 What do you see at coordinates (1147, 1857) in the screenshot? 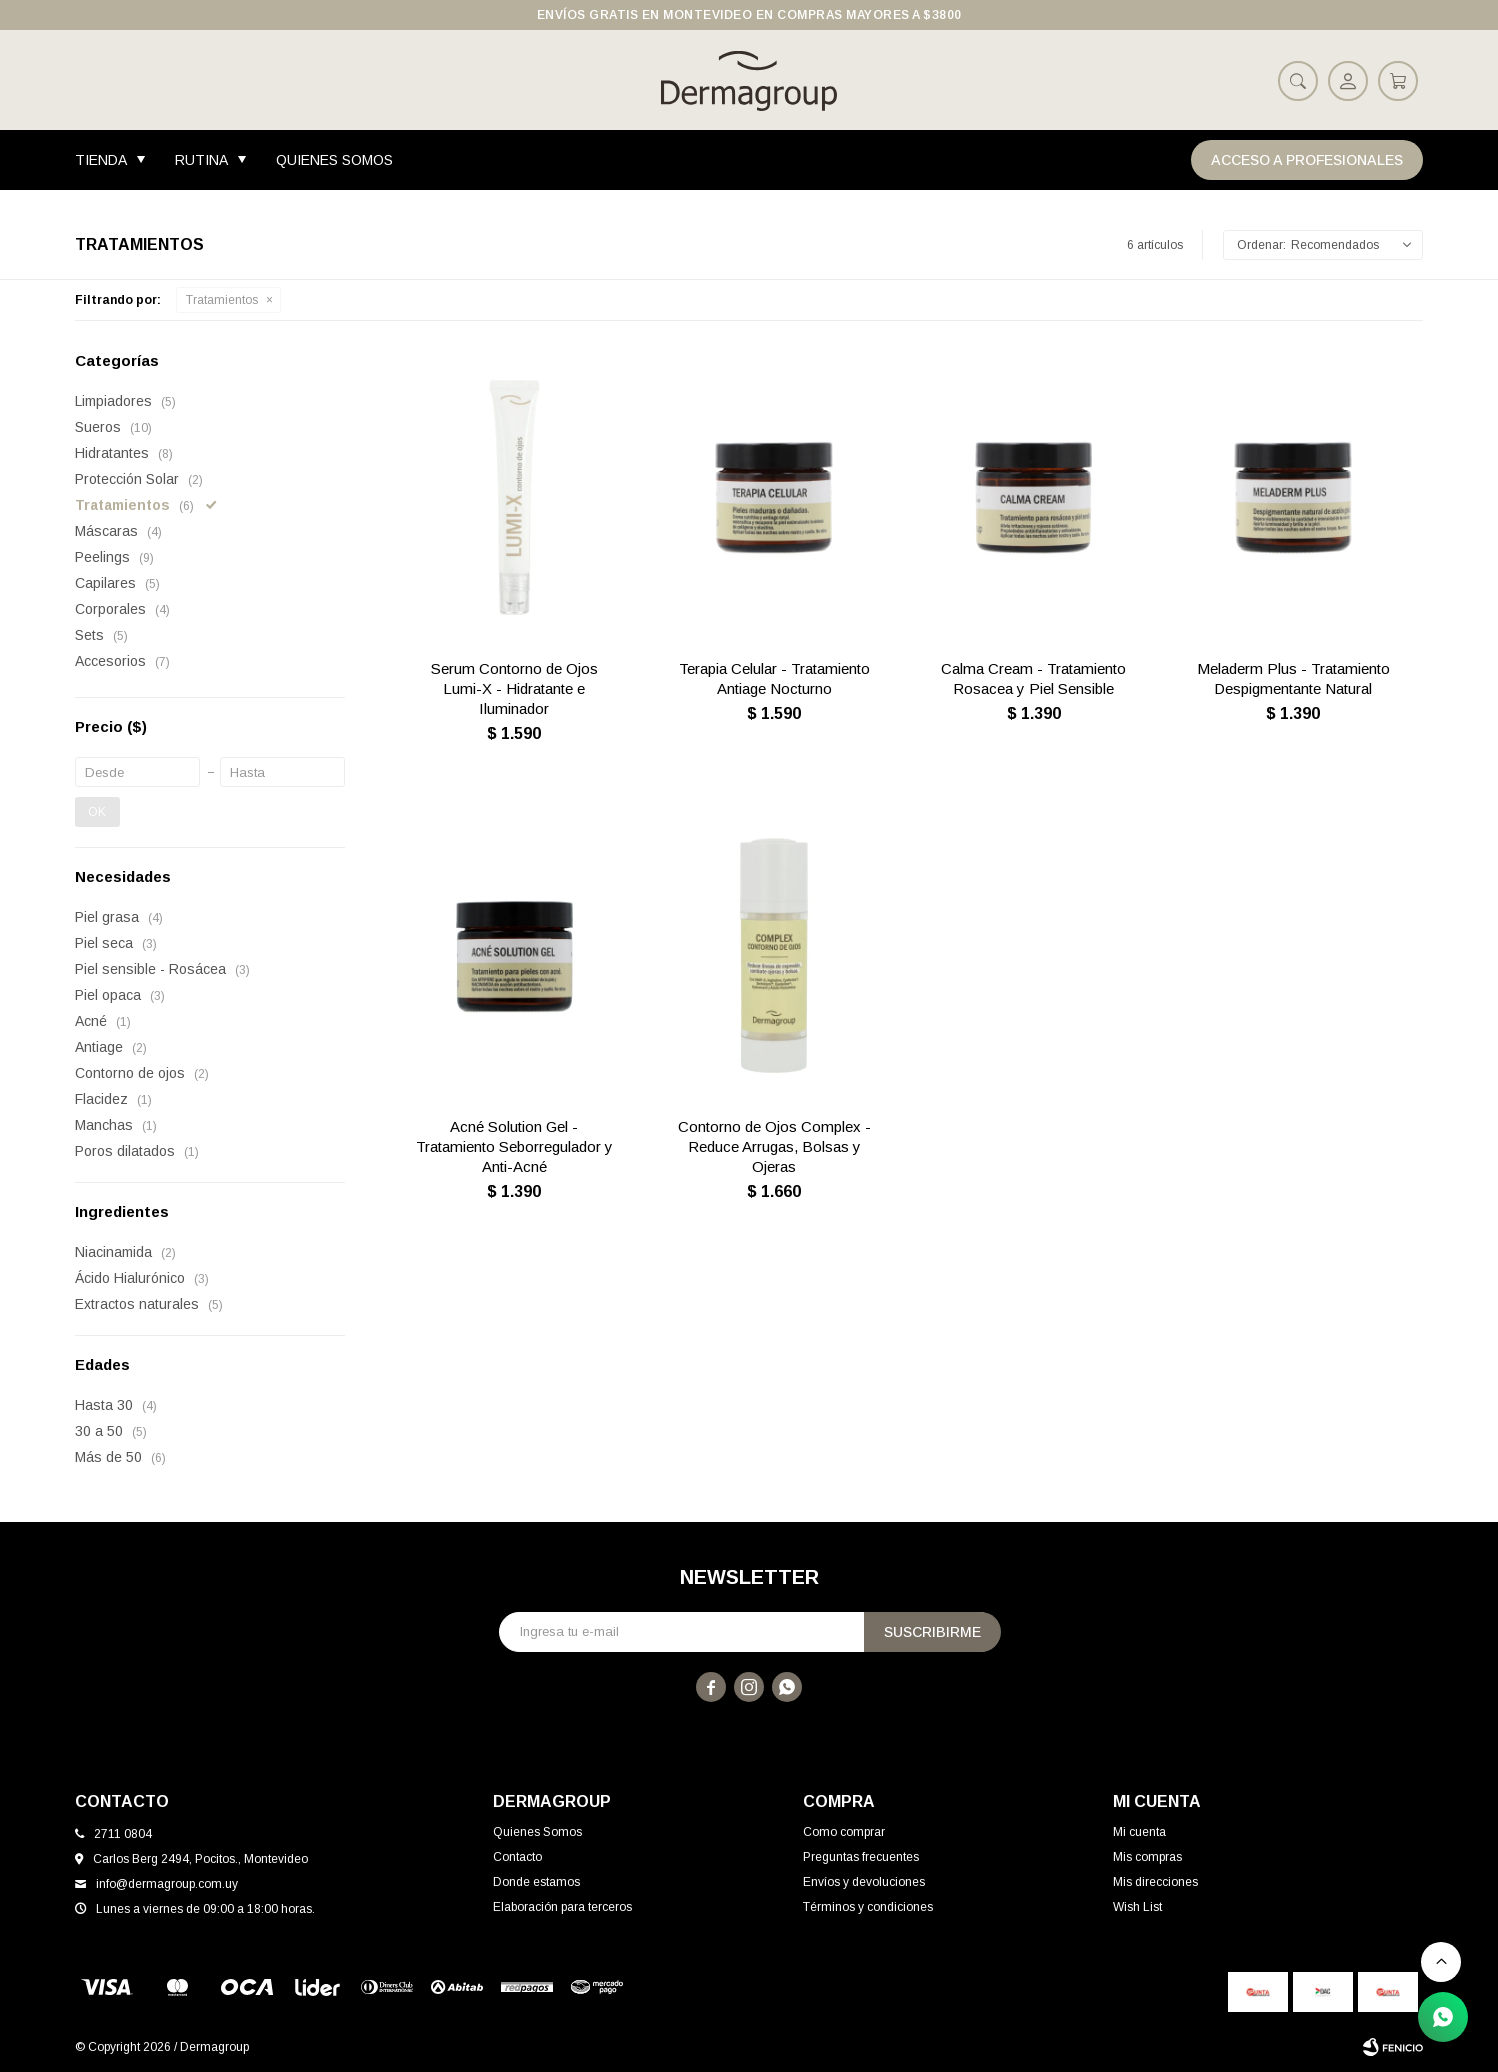
I see `Mis compras` at bounding box center [1147, 1857].